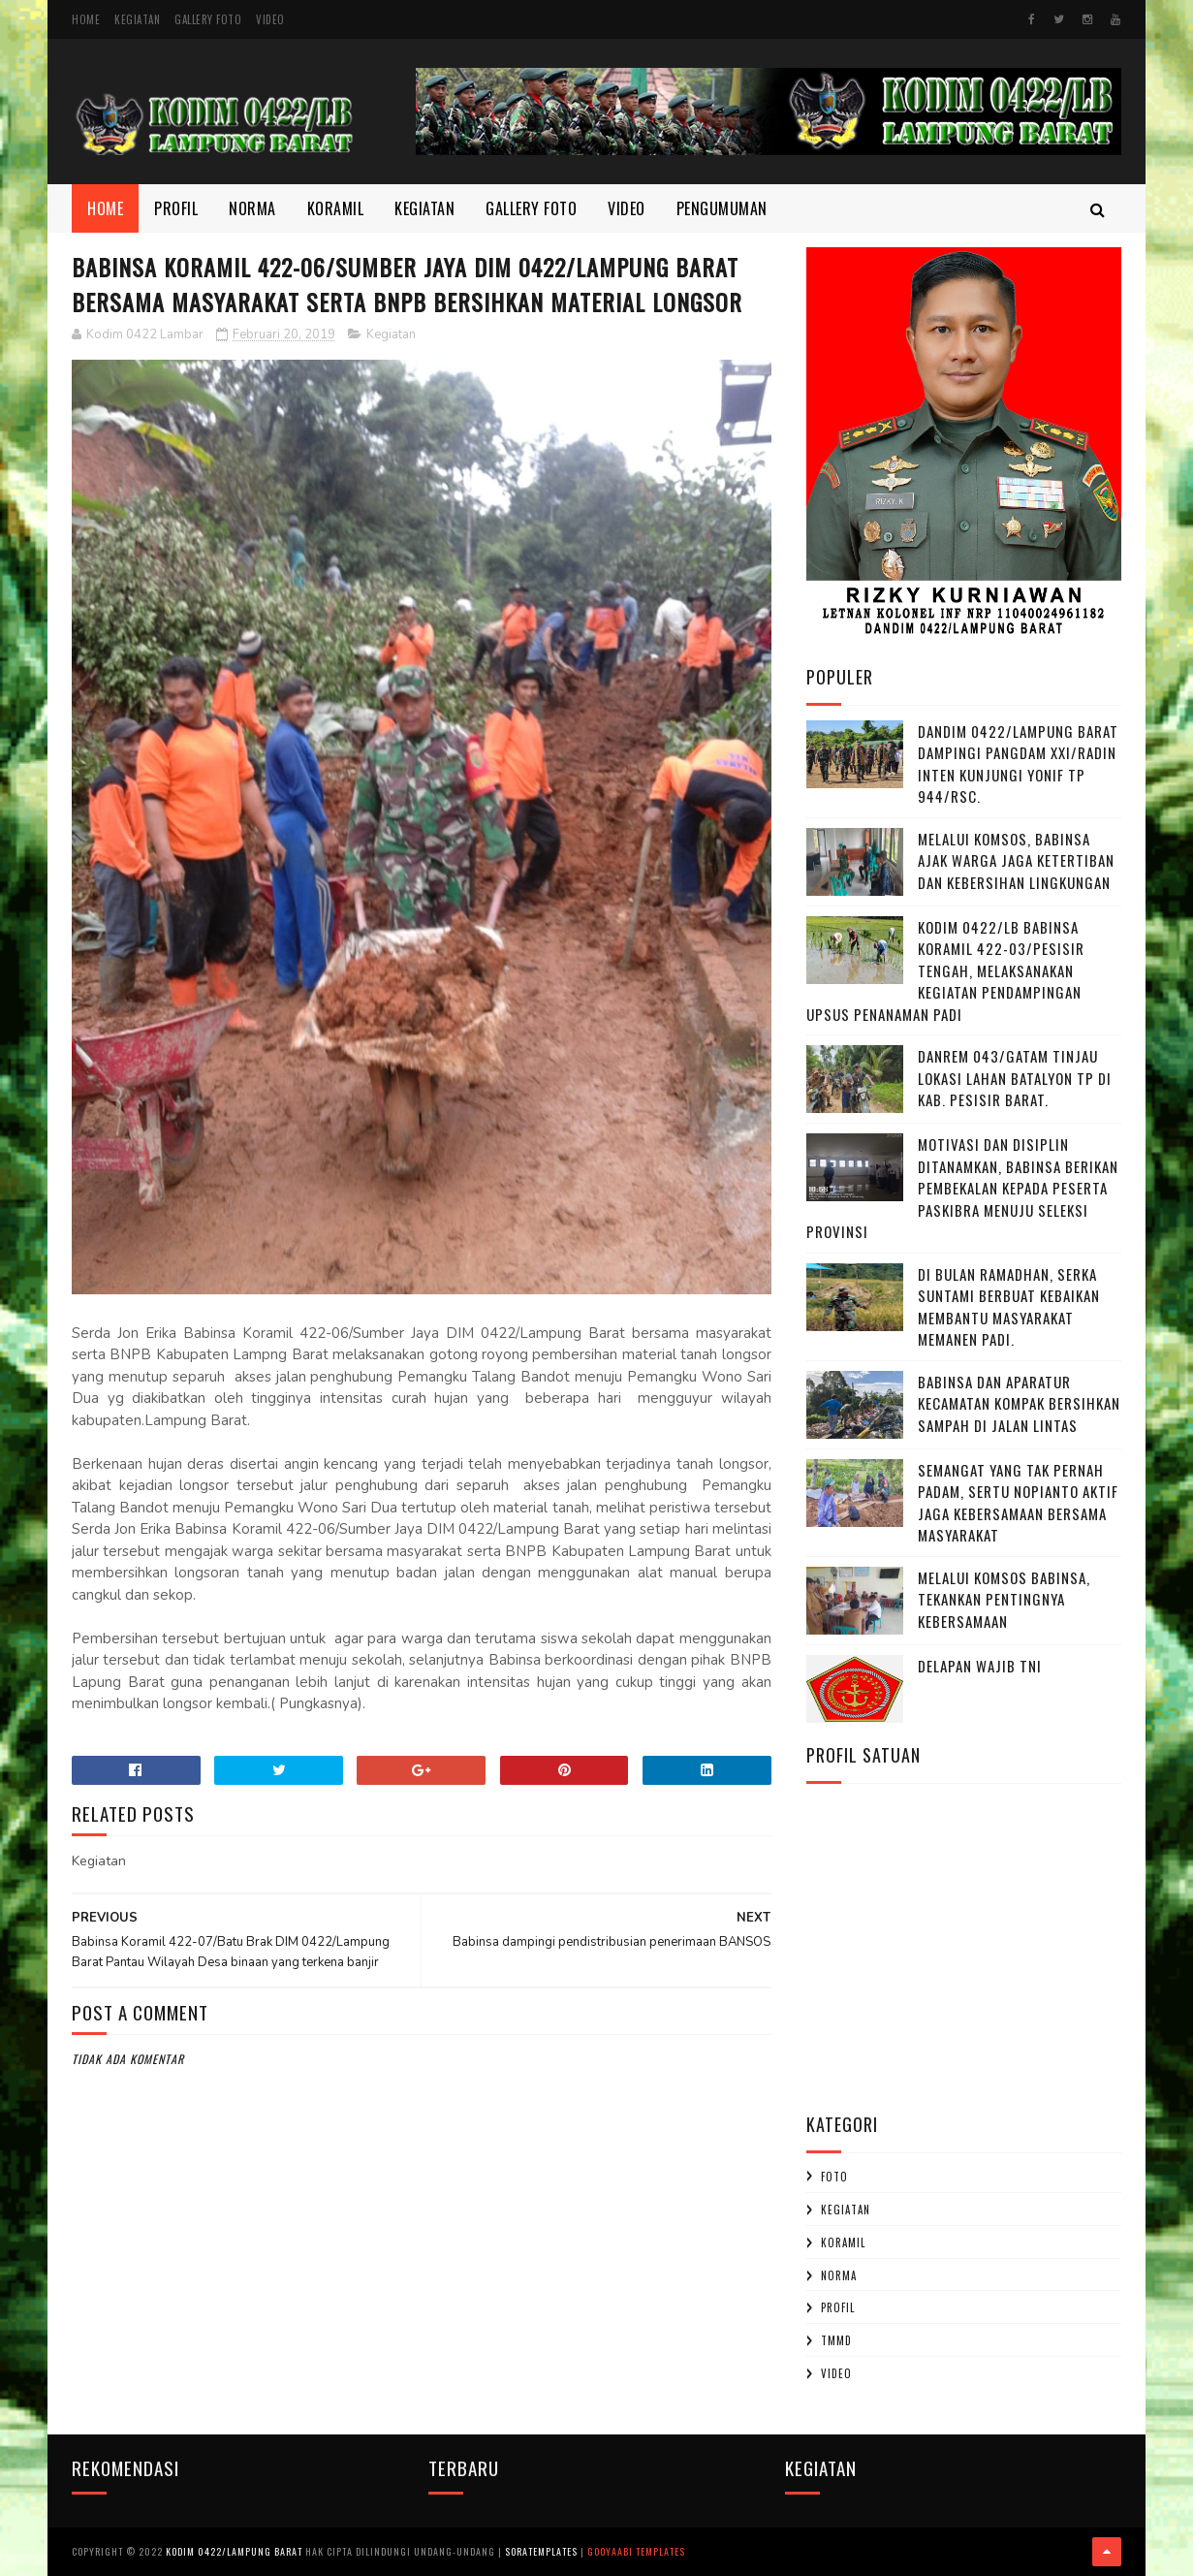  I want to click on DELAPAN WAJIB TNI, so click(980, 1665).